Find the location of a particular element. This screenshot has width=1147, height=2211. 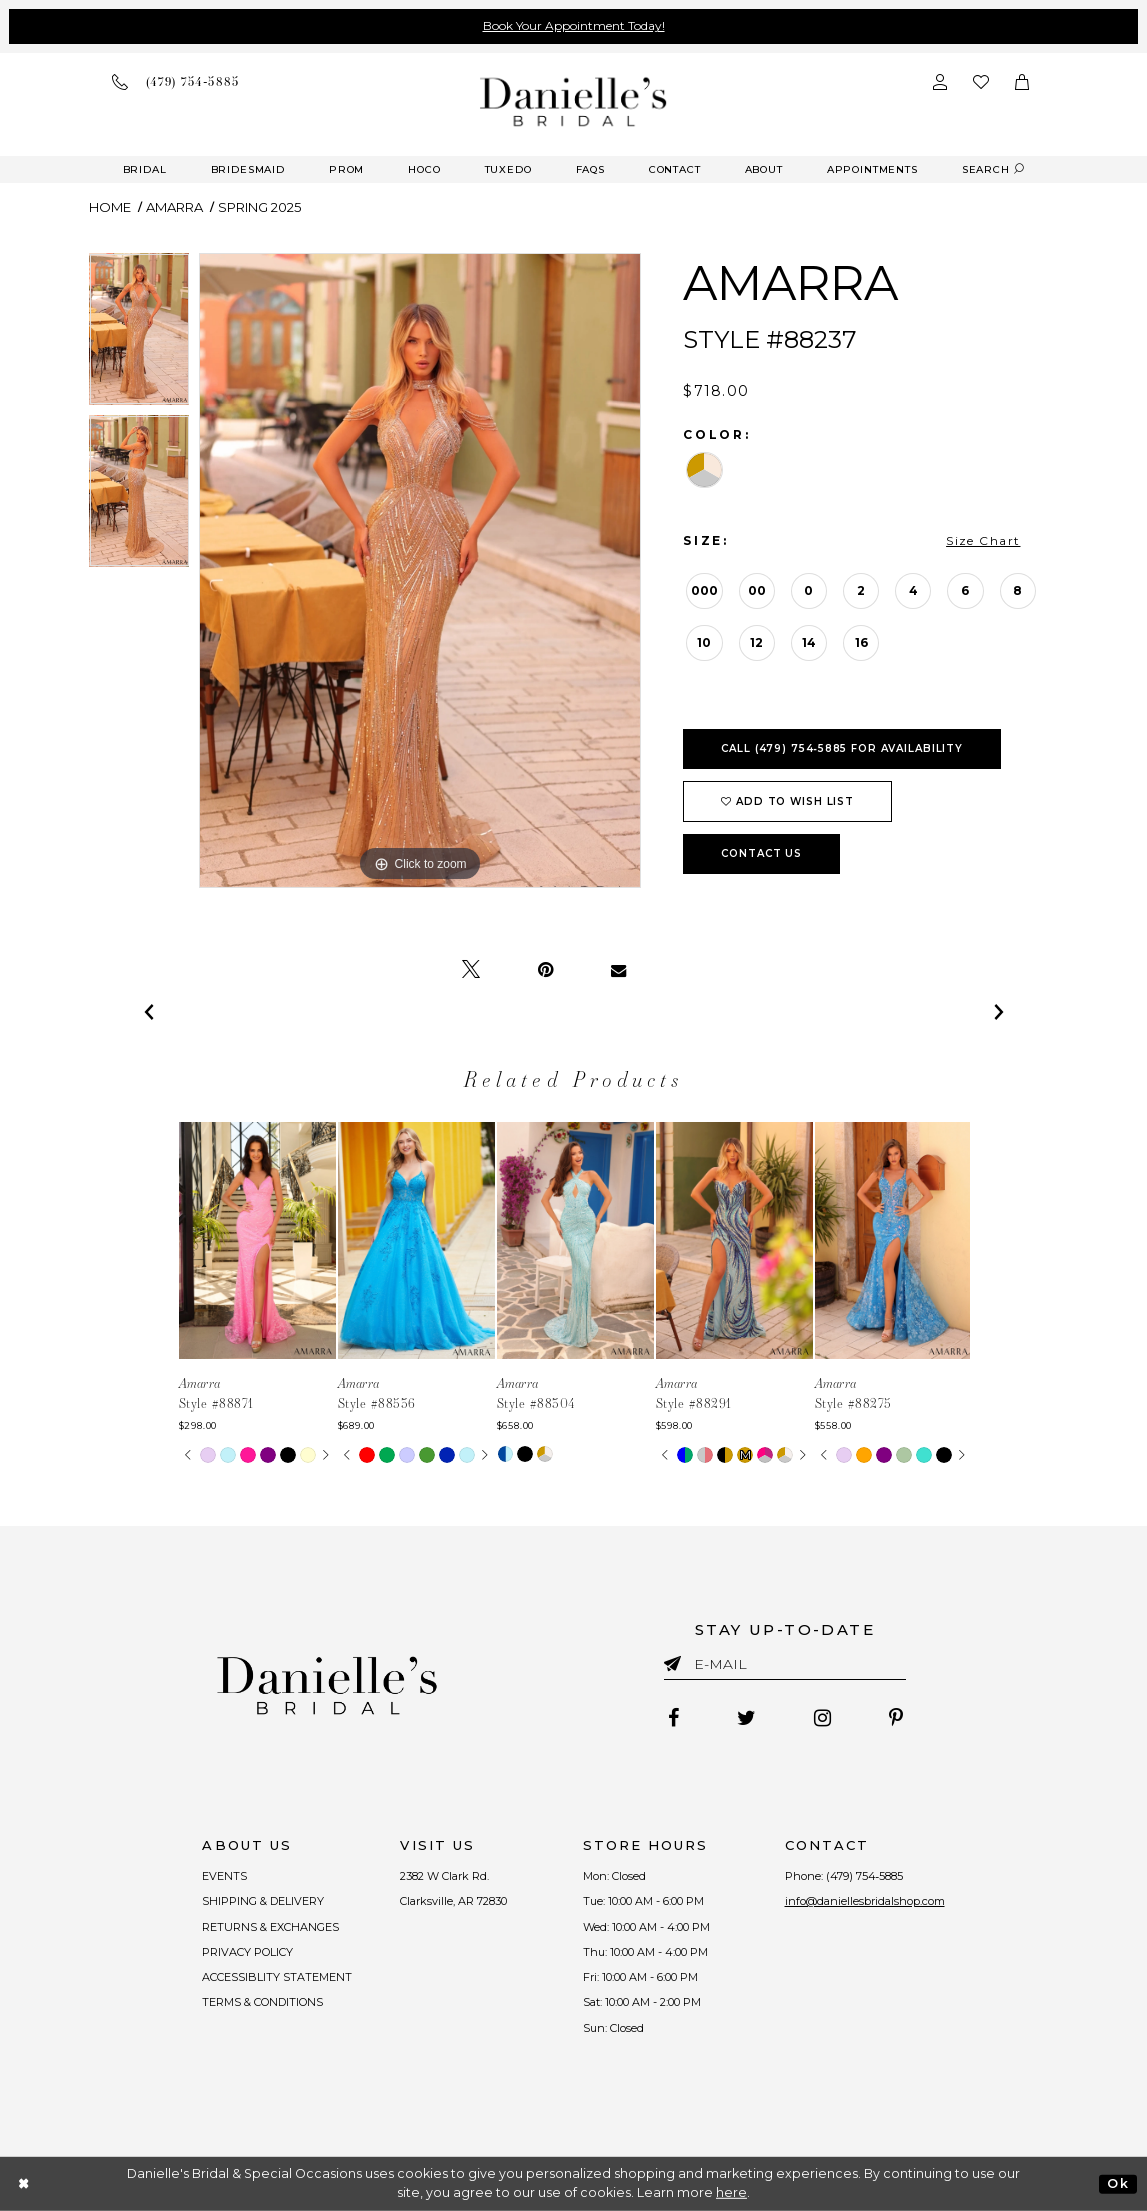

[Check wishlist] is located at coordinates (981, 82).